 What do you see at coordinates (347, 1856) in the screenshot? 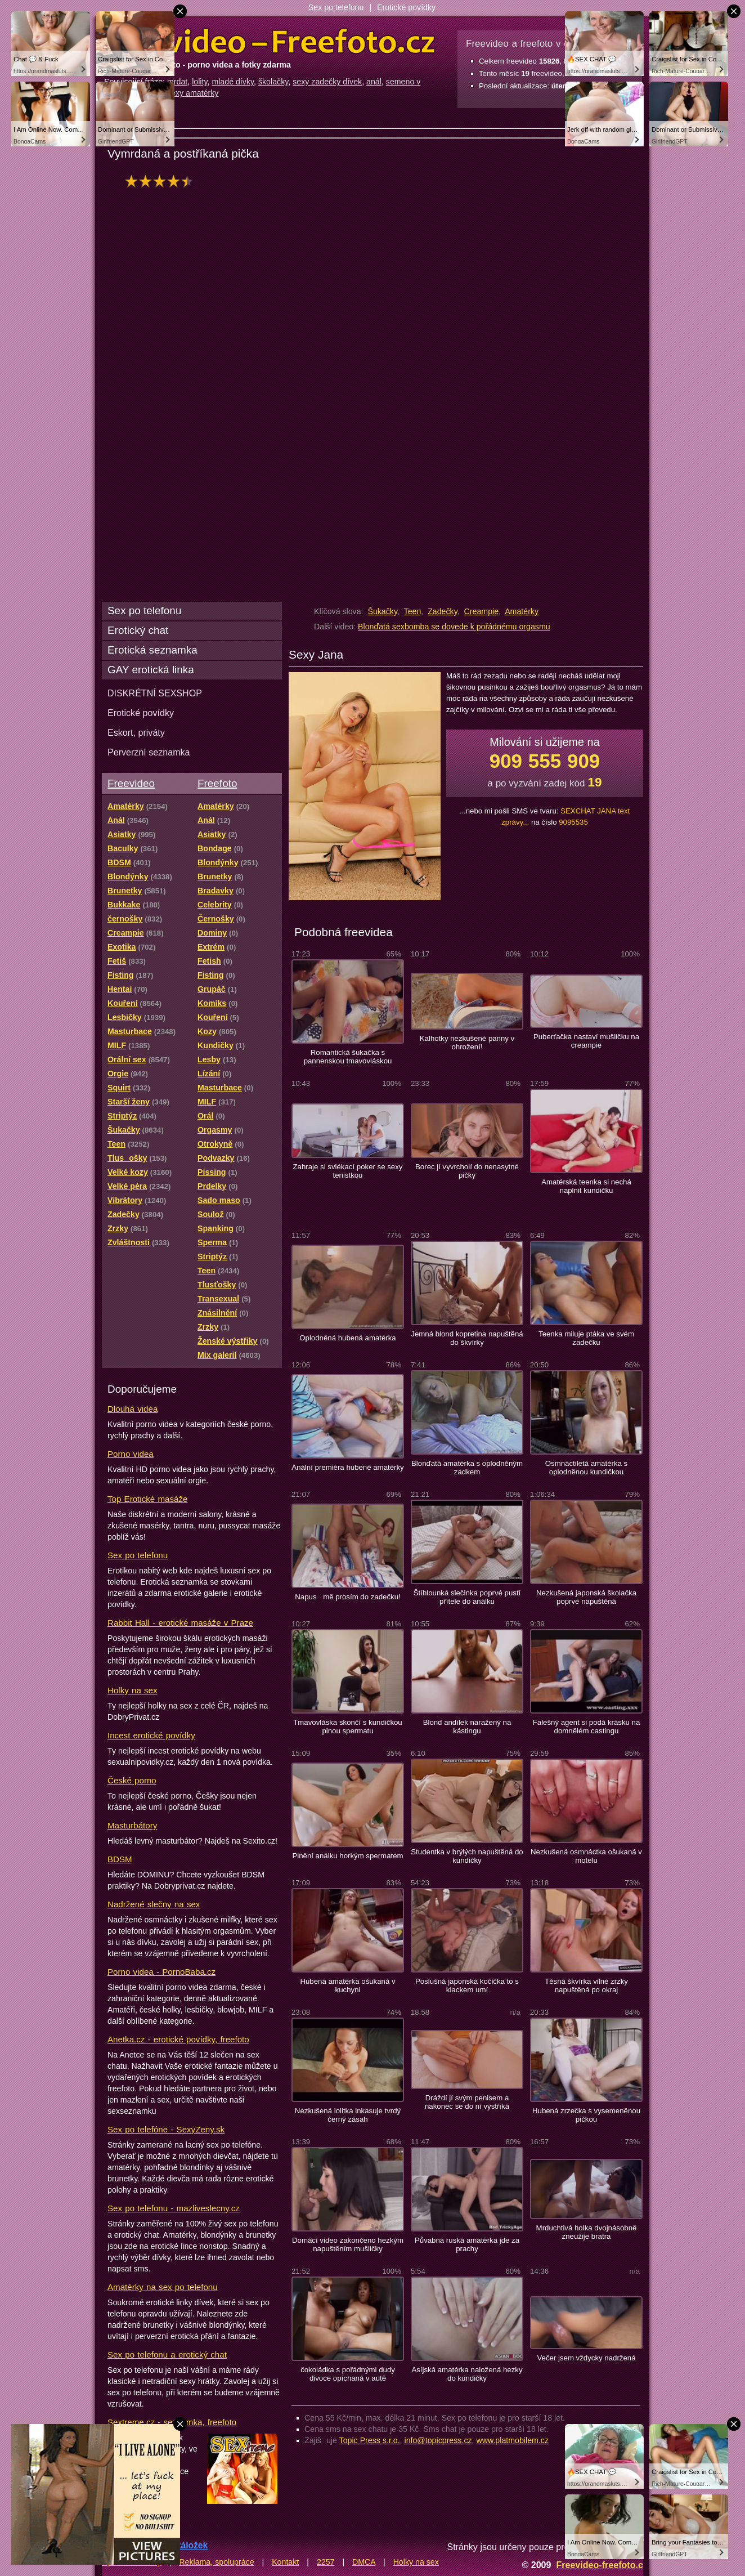
I see `Plnění análku horkým spermatem` at bounding box center [347, 1856].